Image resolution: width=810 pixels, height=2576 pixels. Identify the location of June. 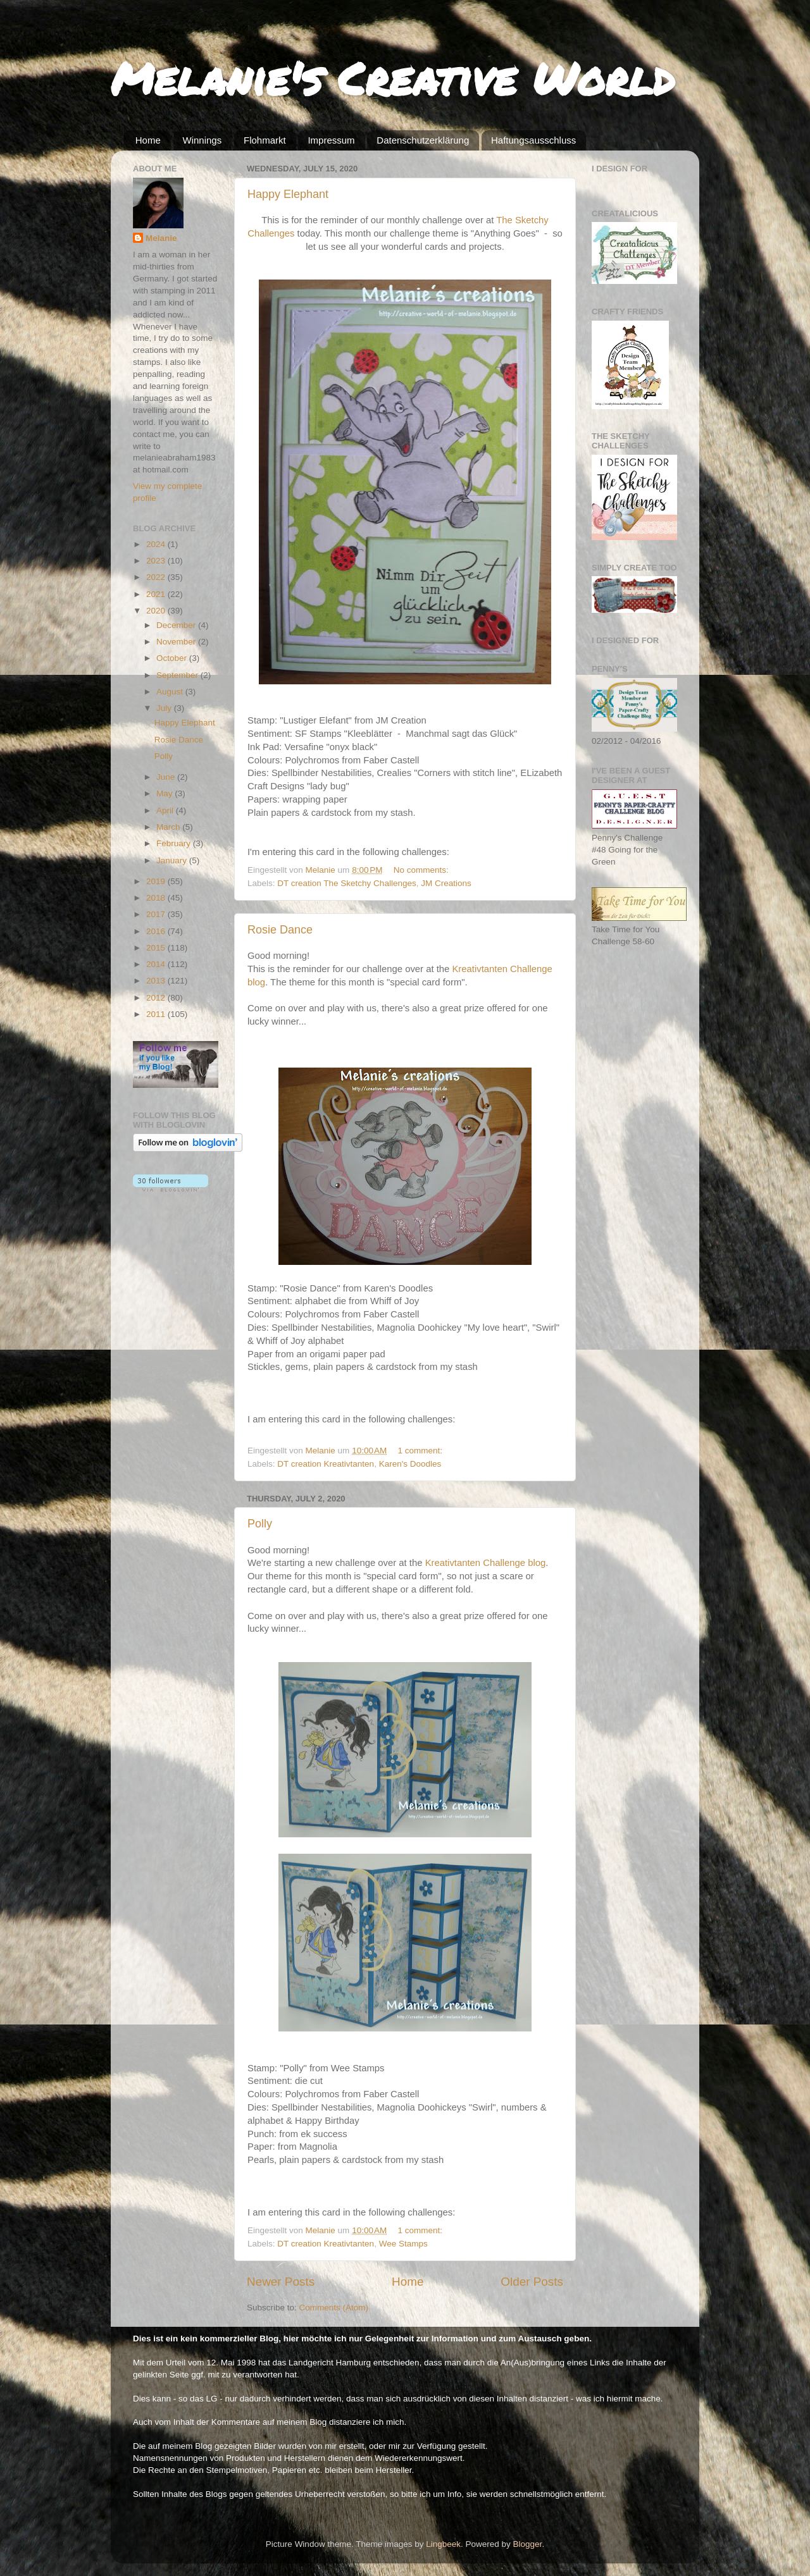
(166, 777).